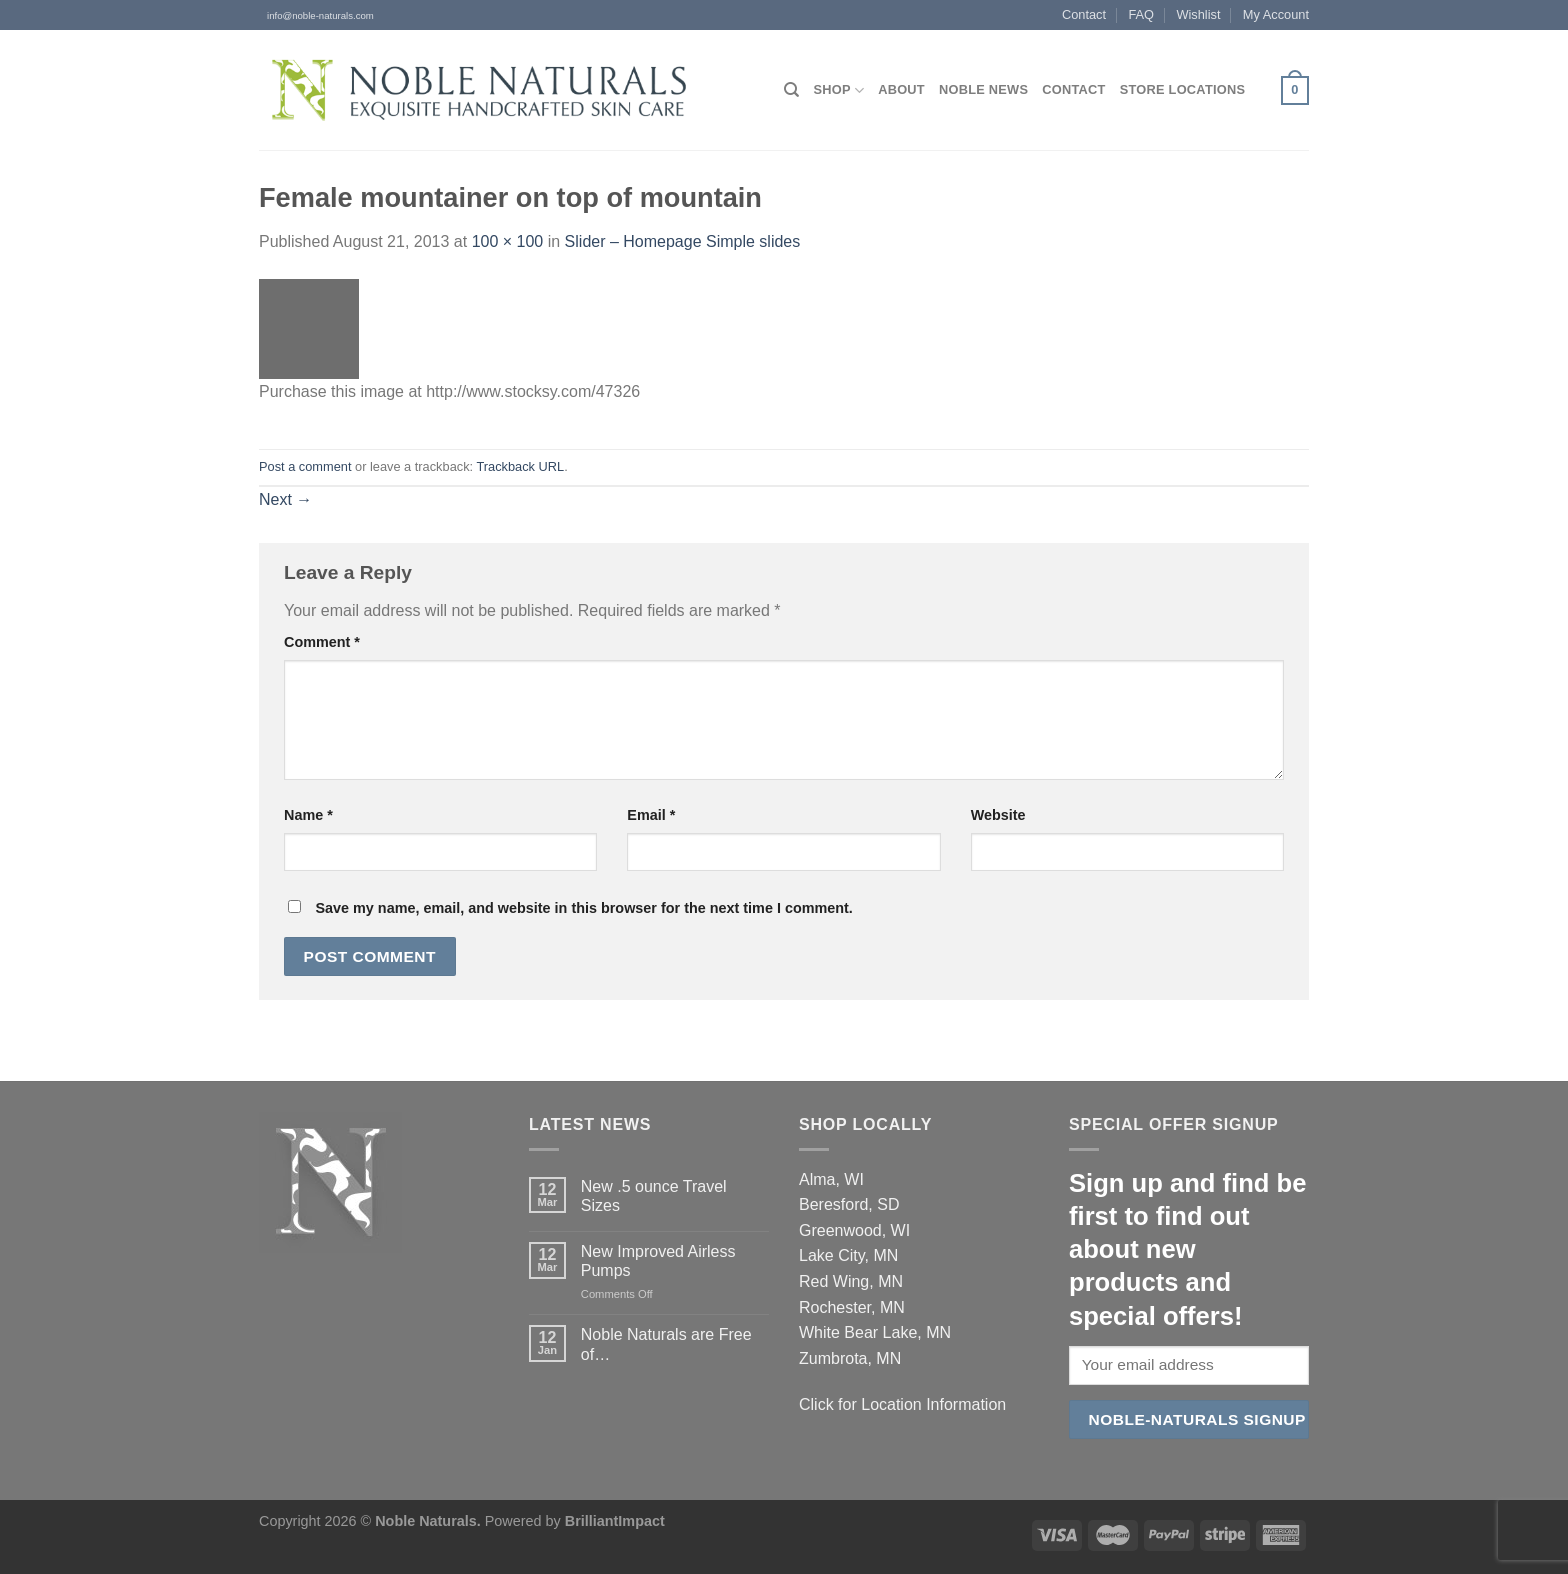 The image size is (1568, 1574). I want to click on Save my name, email, and website in this browser for the next time I comment., so click(583, 908).